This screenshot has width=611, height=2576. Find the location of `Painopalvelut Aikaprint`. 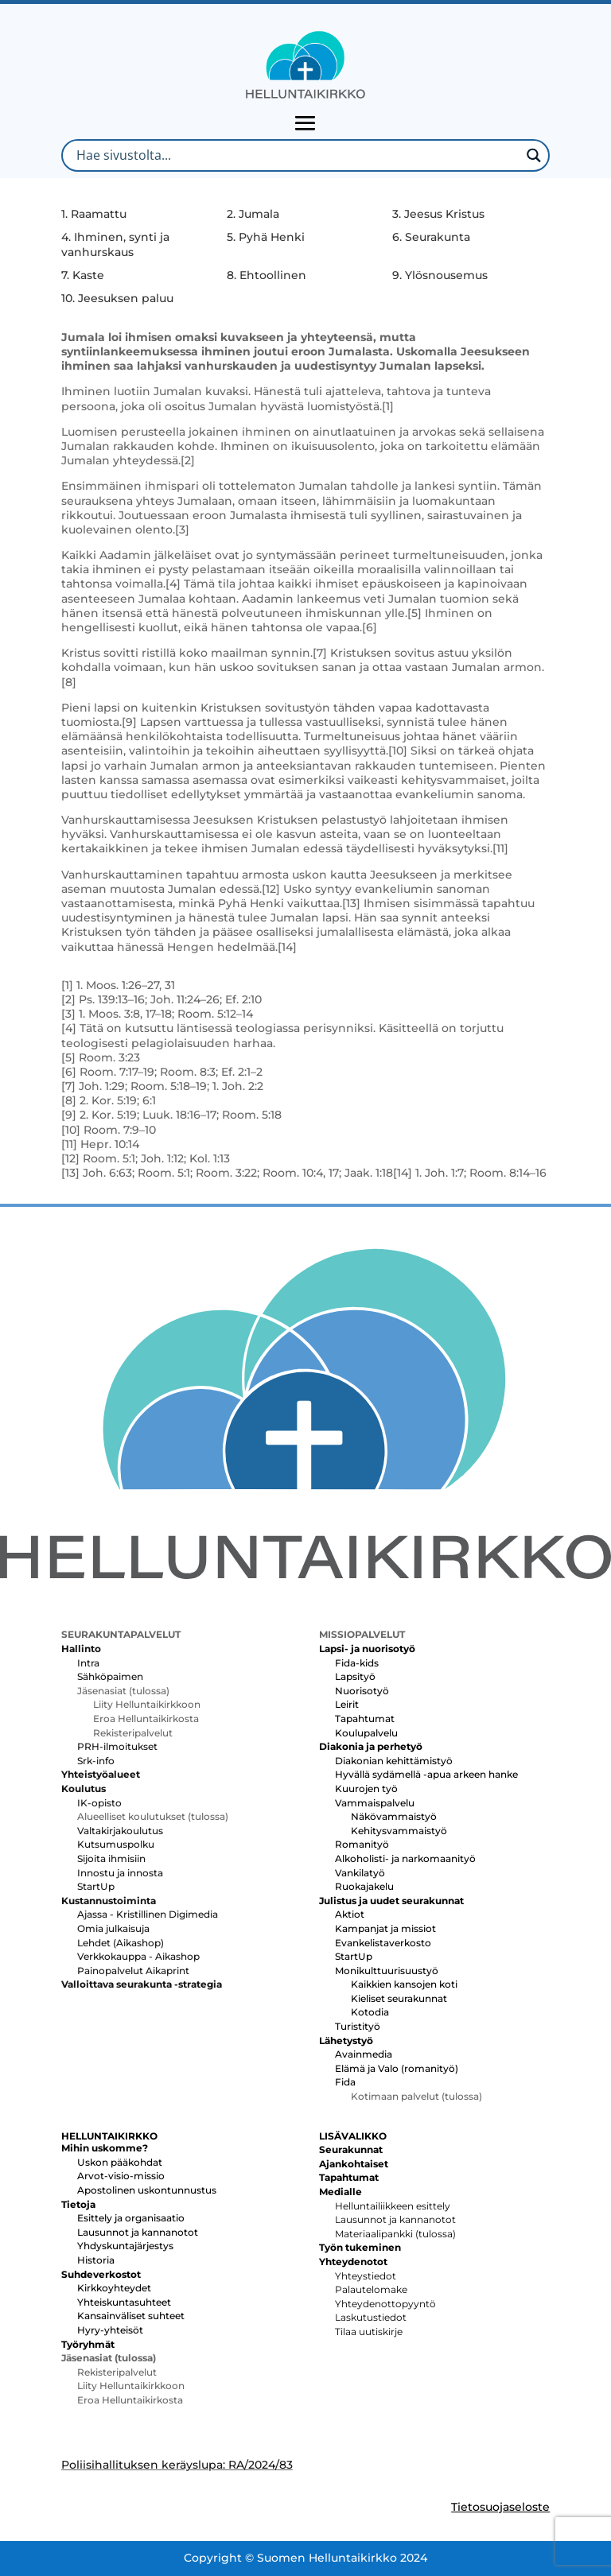

Painopalvelut Aikaprint is located at coordinates (133, 1971).